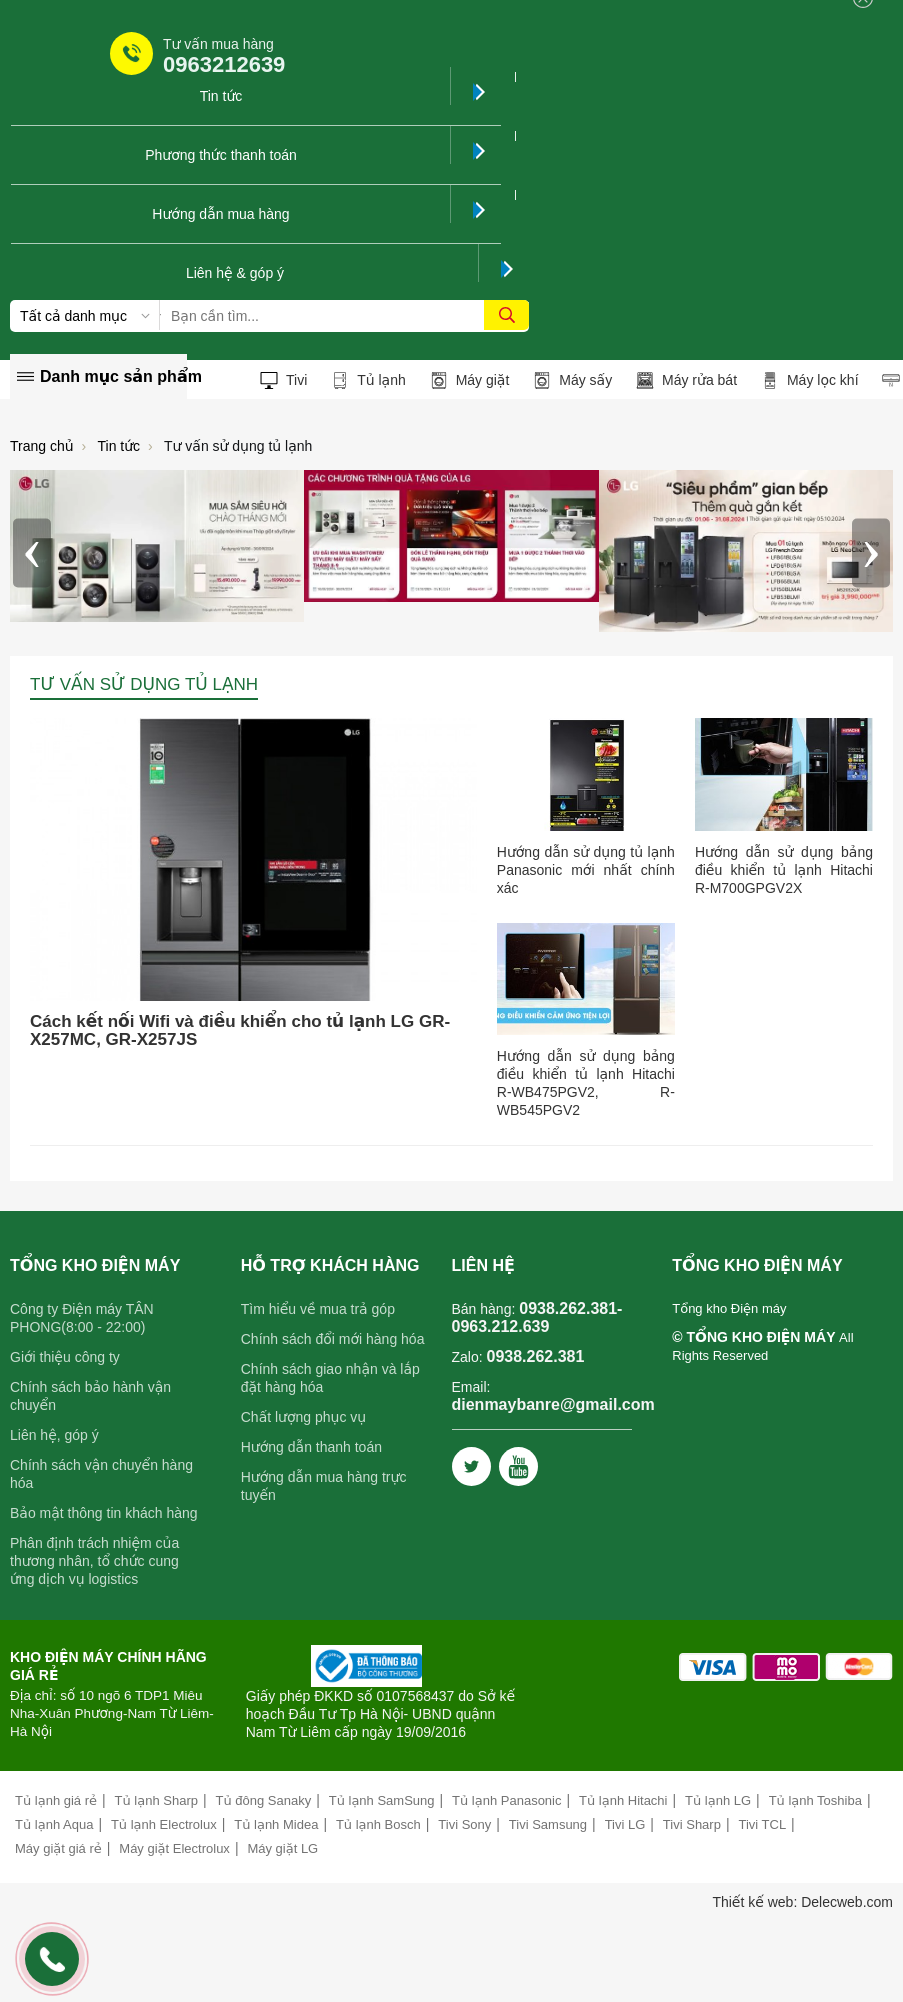  Describe the element at coordinates (686, 380) in the screenshot. I see `Máy rửa bát` at that location.